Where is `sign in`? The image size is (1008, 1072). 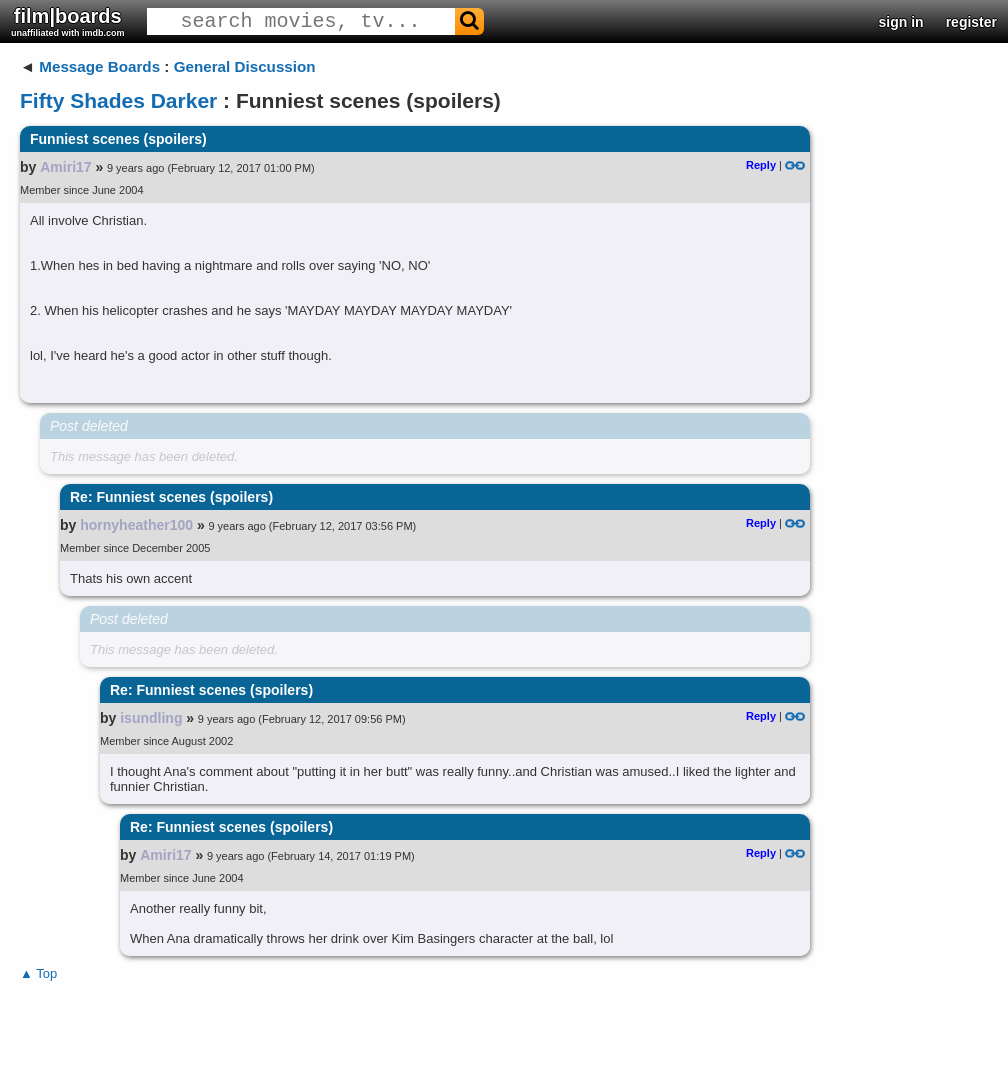
sign in is located at coordinates (901, 22).